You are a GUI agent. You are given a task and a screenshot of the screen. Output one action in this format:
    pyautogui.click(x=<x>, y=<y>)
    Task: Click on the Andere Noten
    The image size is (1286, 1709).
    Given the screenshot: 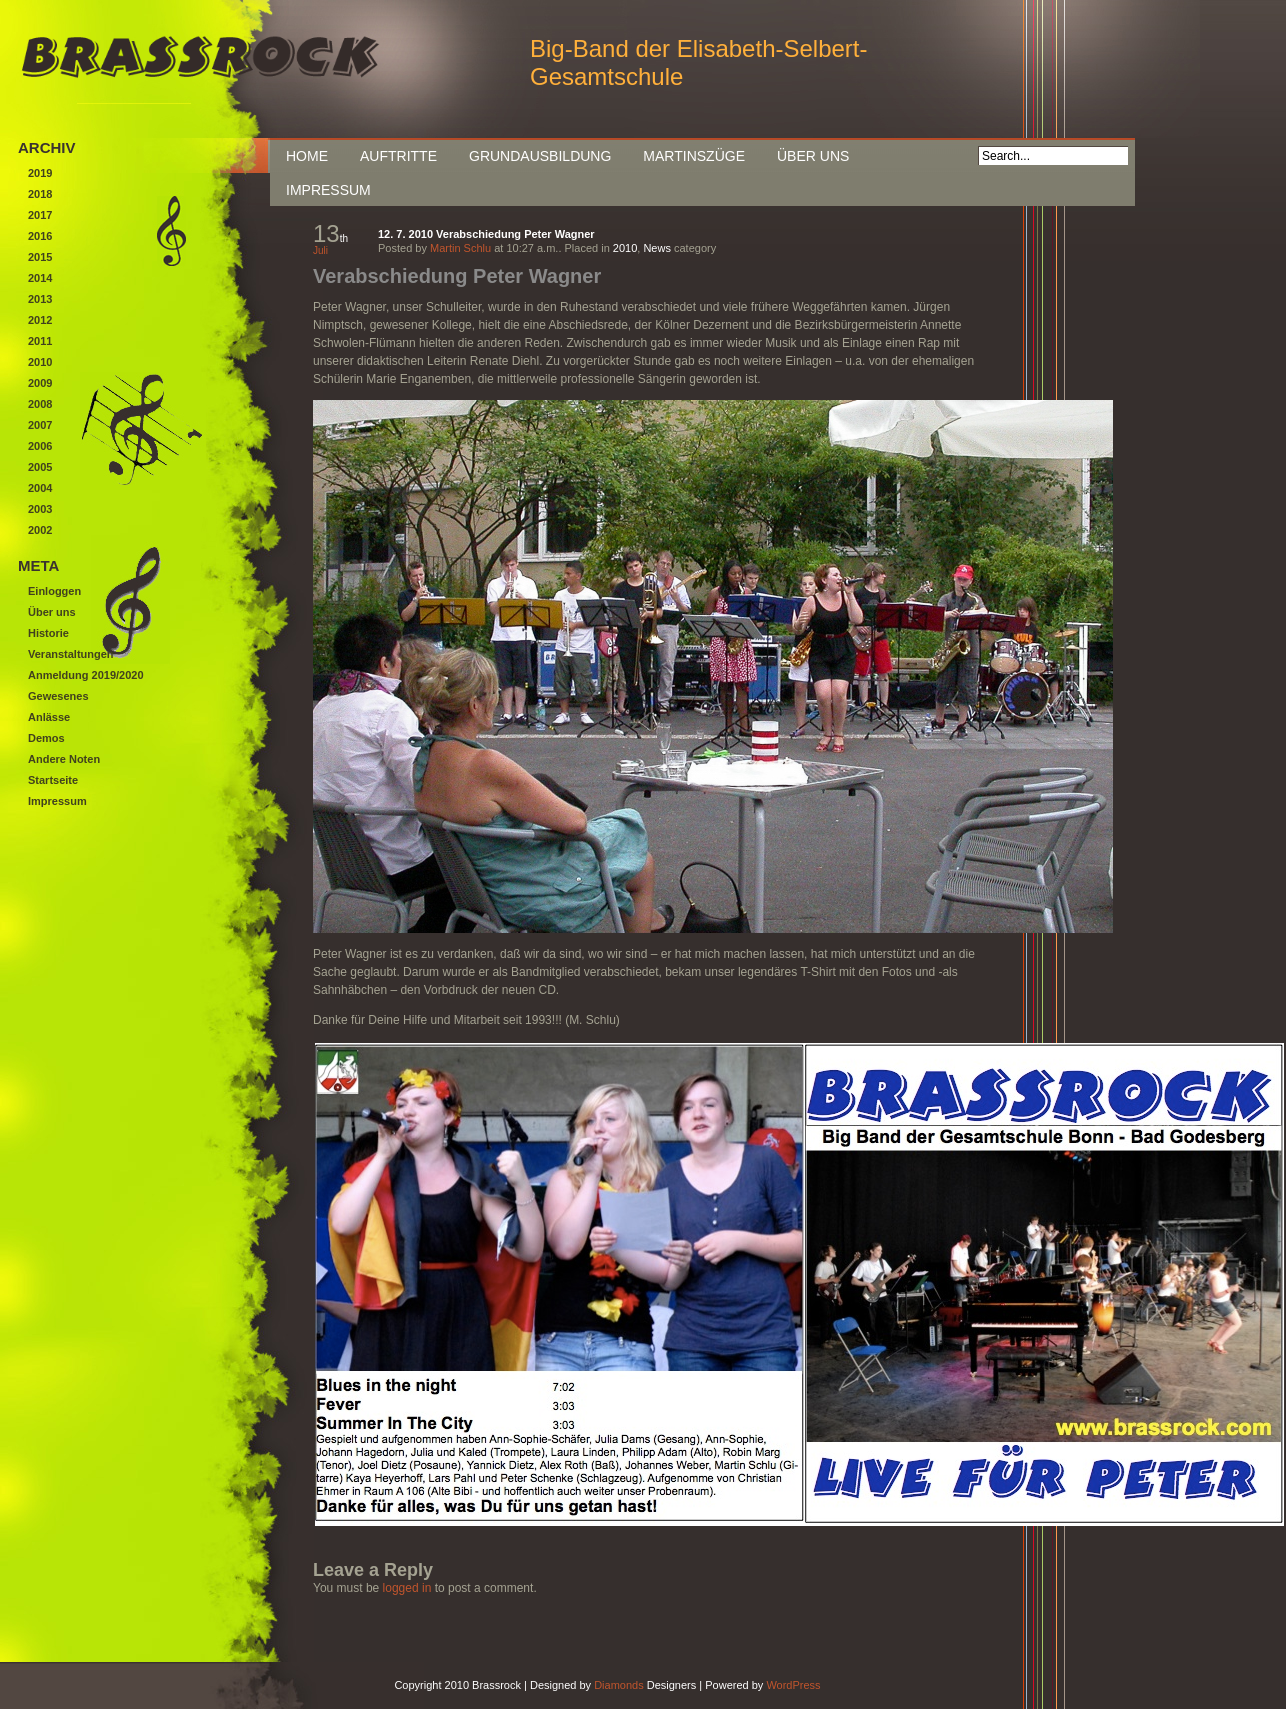 What is the action you would take?
    pyautogui.click(x=64, y=759)
    